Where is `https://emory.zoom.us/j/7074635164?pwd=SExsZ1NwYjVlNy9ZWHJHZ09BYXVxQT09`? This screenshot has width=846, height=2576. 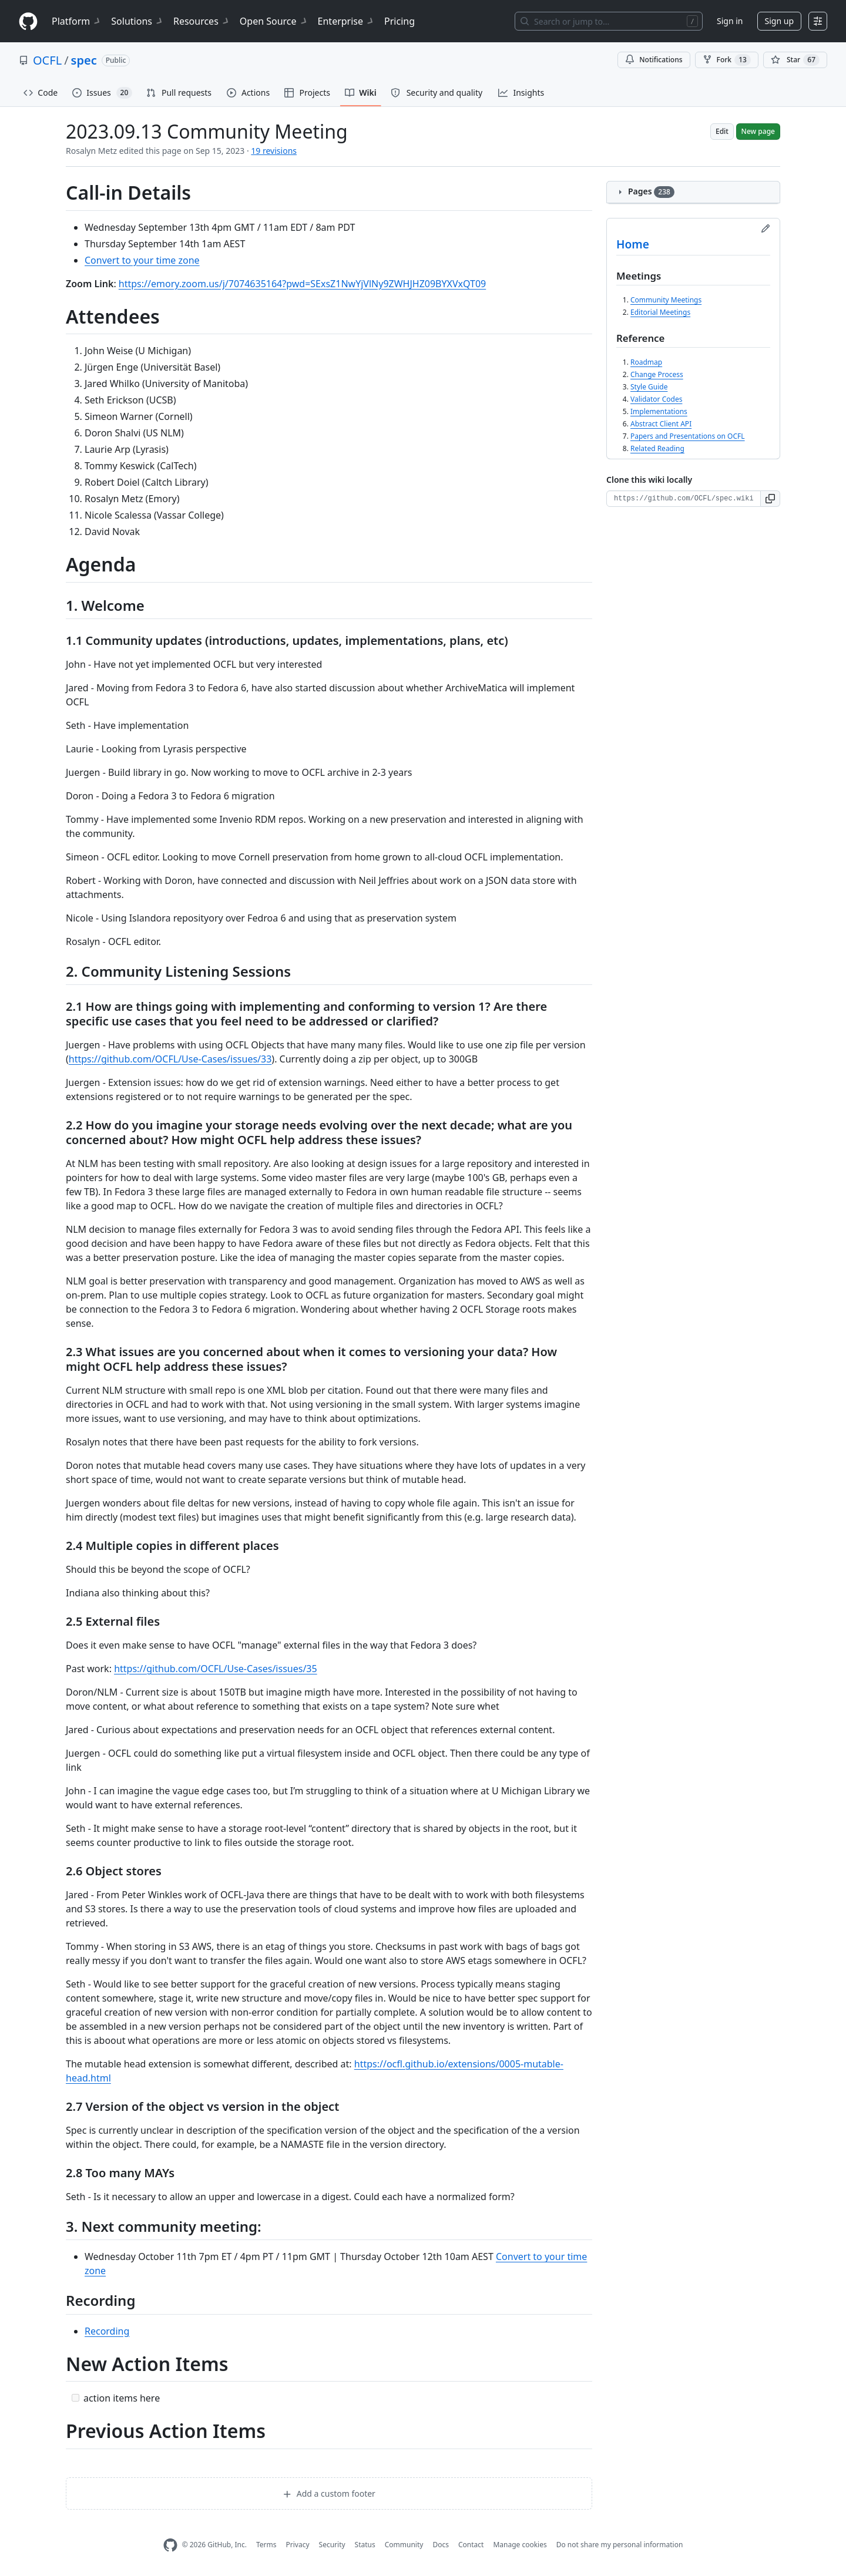 https://emory.zoom.us/j/7074635164?pwd=SExsZ1NwYjVlNy9ZWHJHZ09BYXVxQT09 is located at coordinates (302, 283).